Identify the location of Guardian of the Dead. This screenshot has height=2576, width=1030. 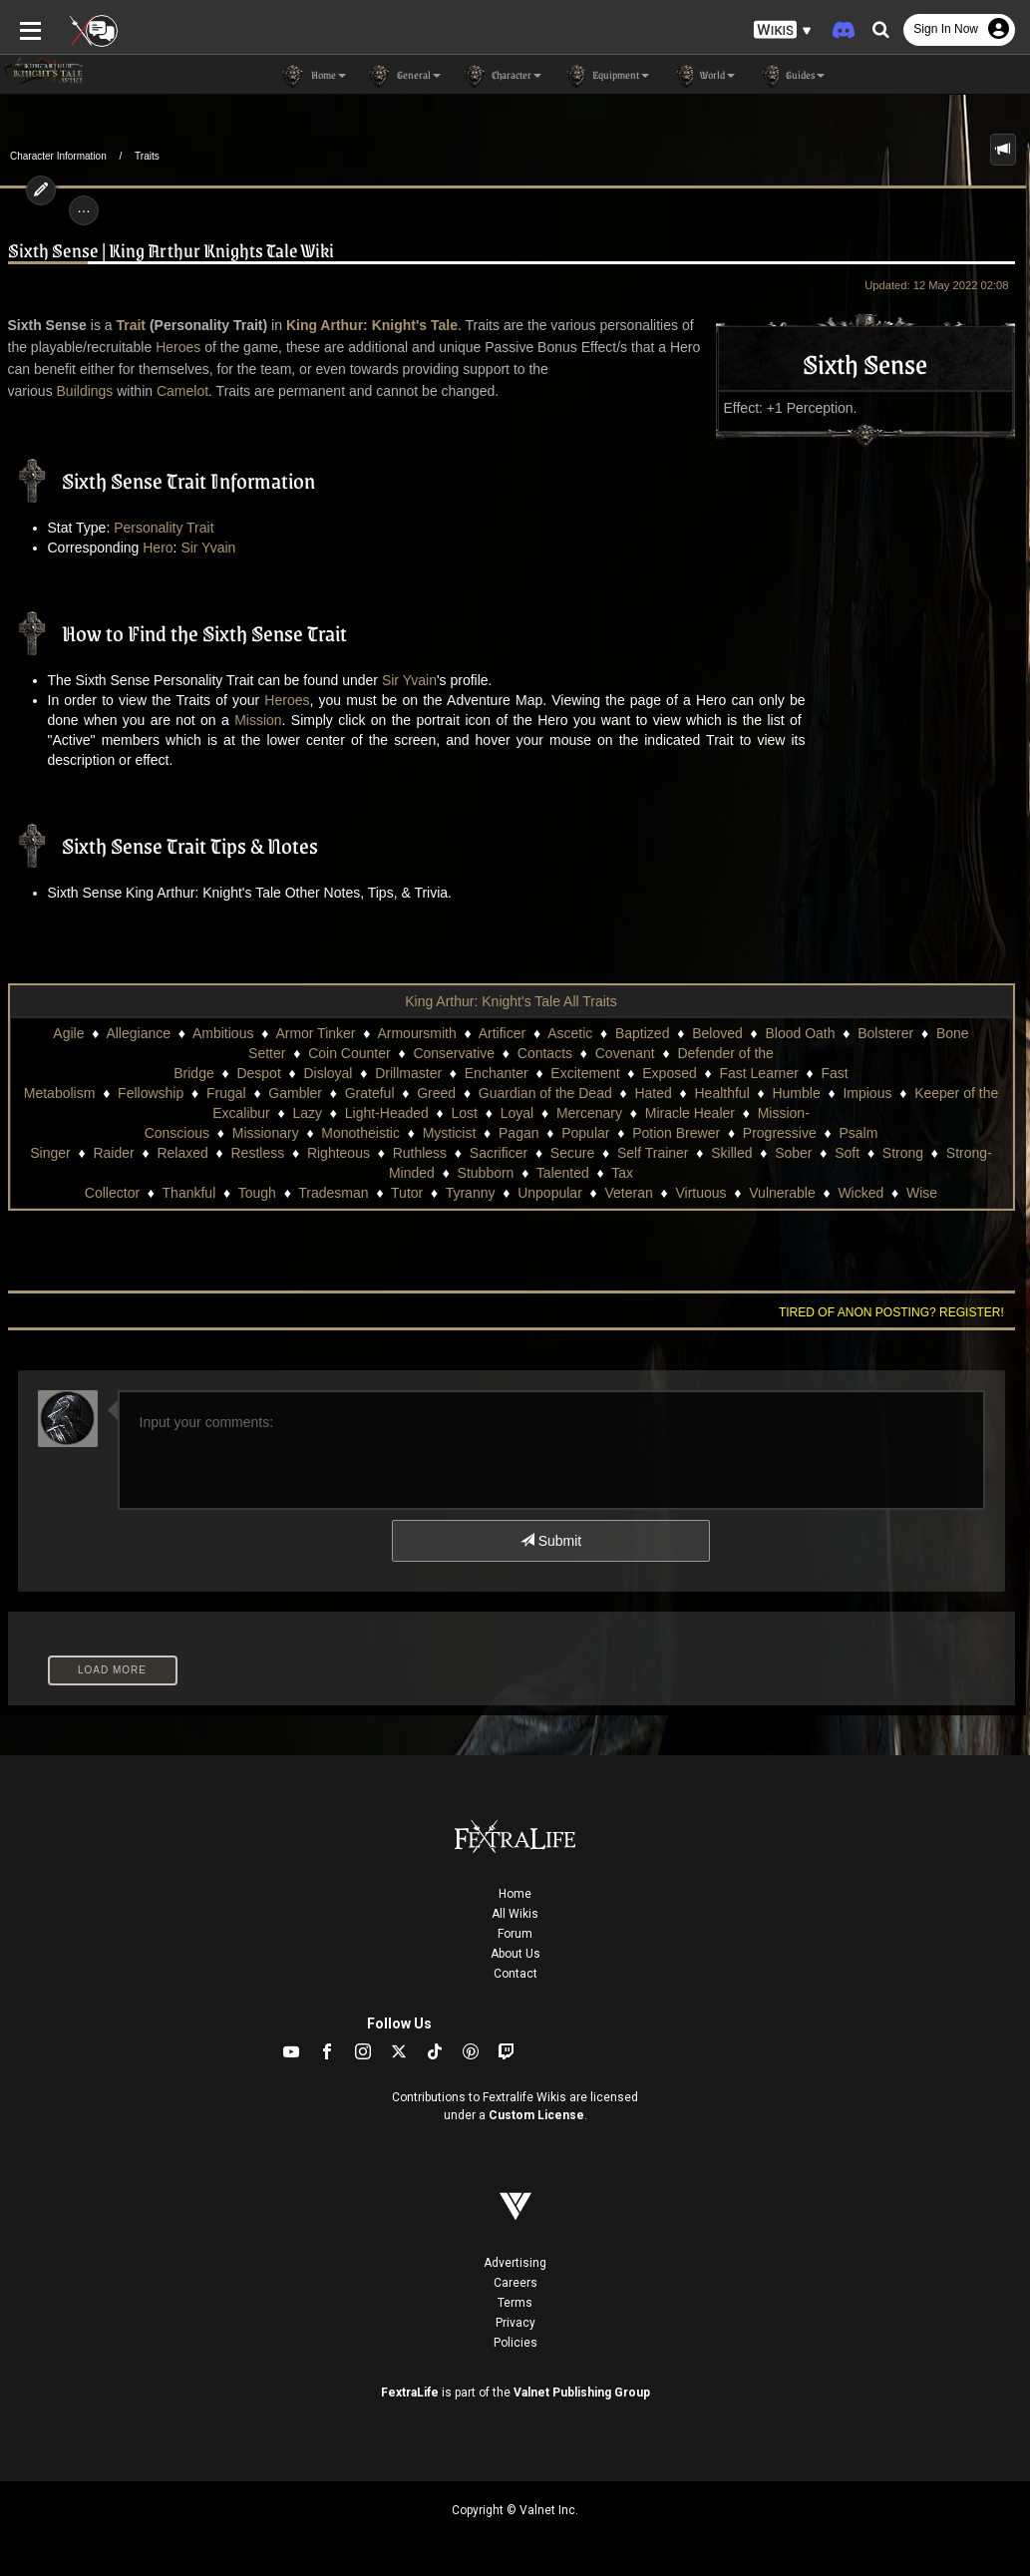
(545, 1093).